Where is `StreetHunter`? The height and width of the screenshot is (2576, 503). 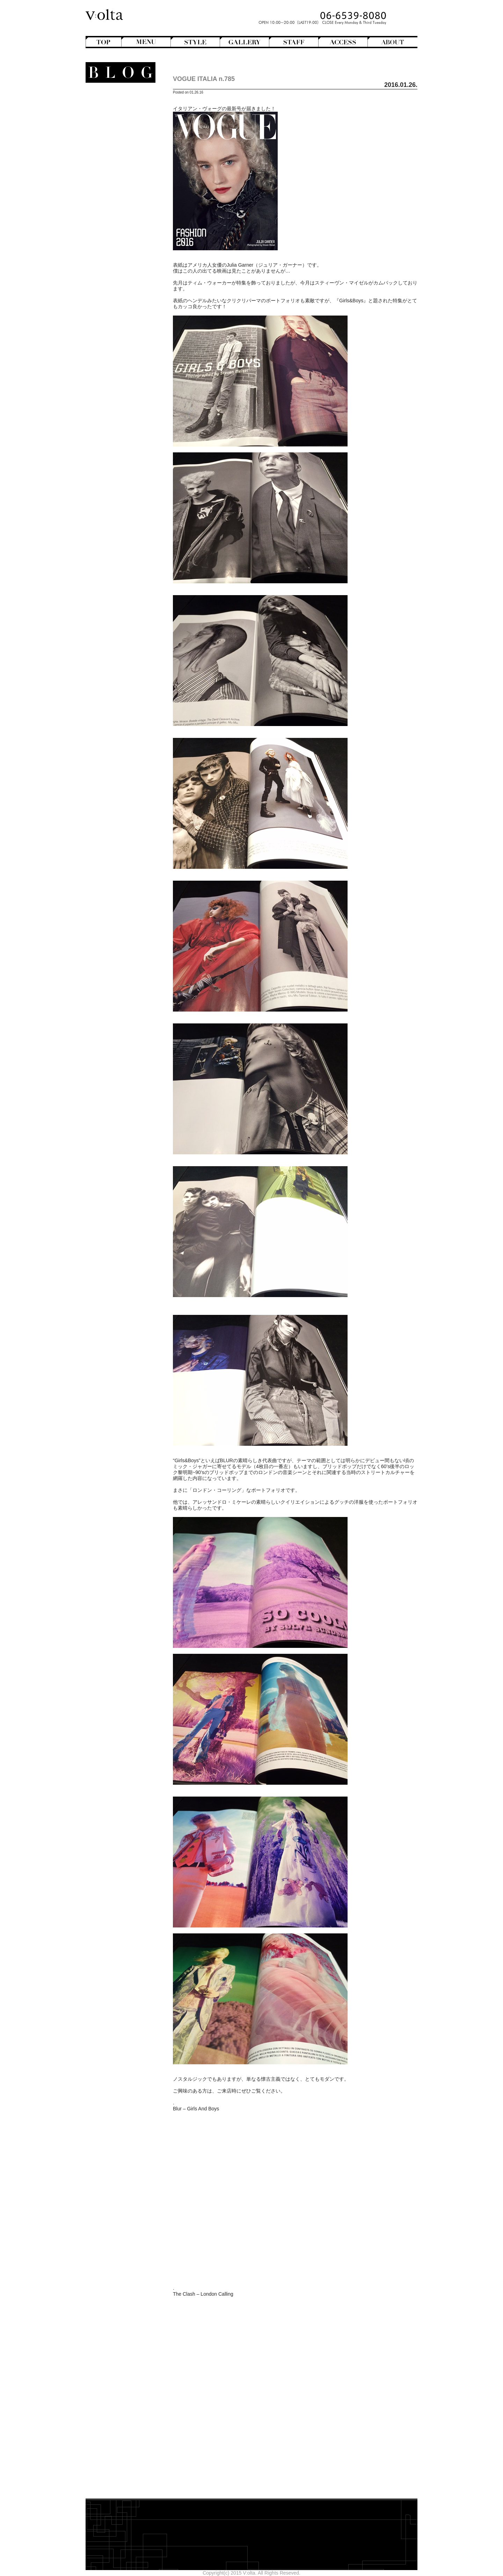 StreetHunter is located at coordinates (115, 220).